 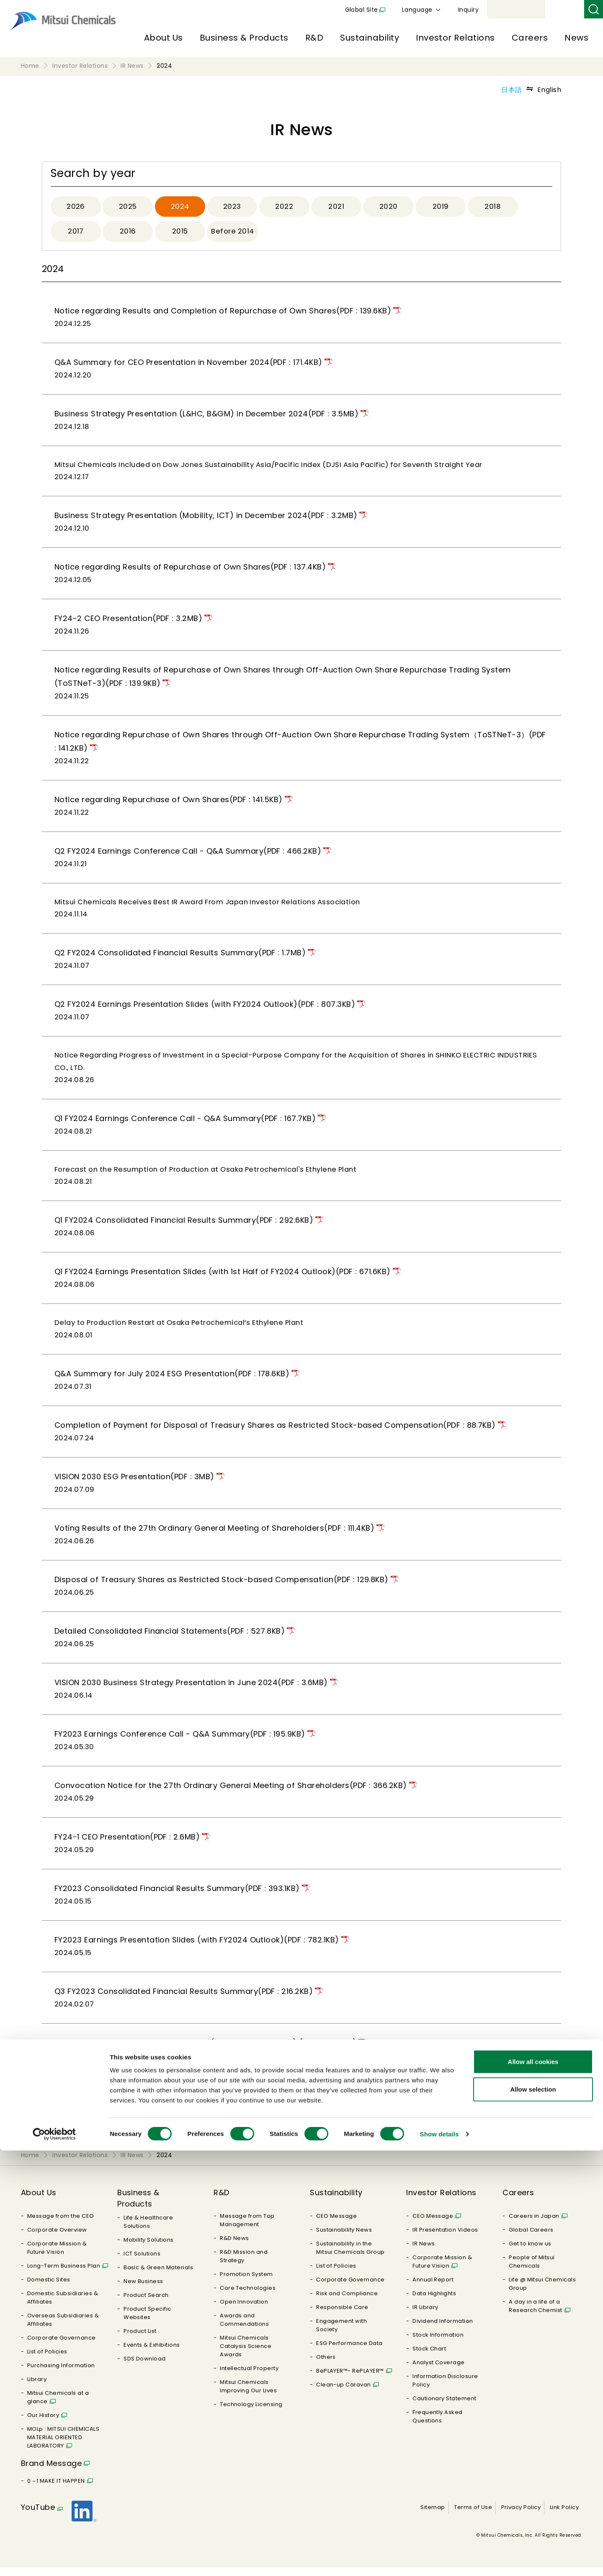 I want to click on ESG Performance Data, so click(x=349, y=2352).